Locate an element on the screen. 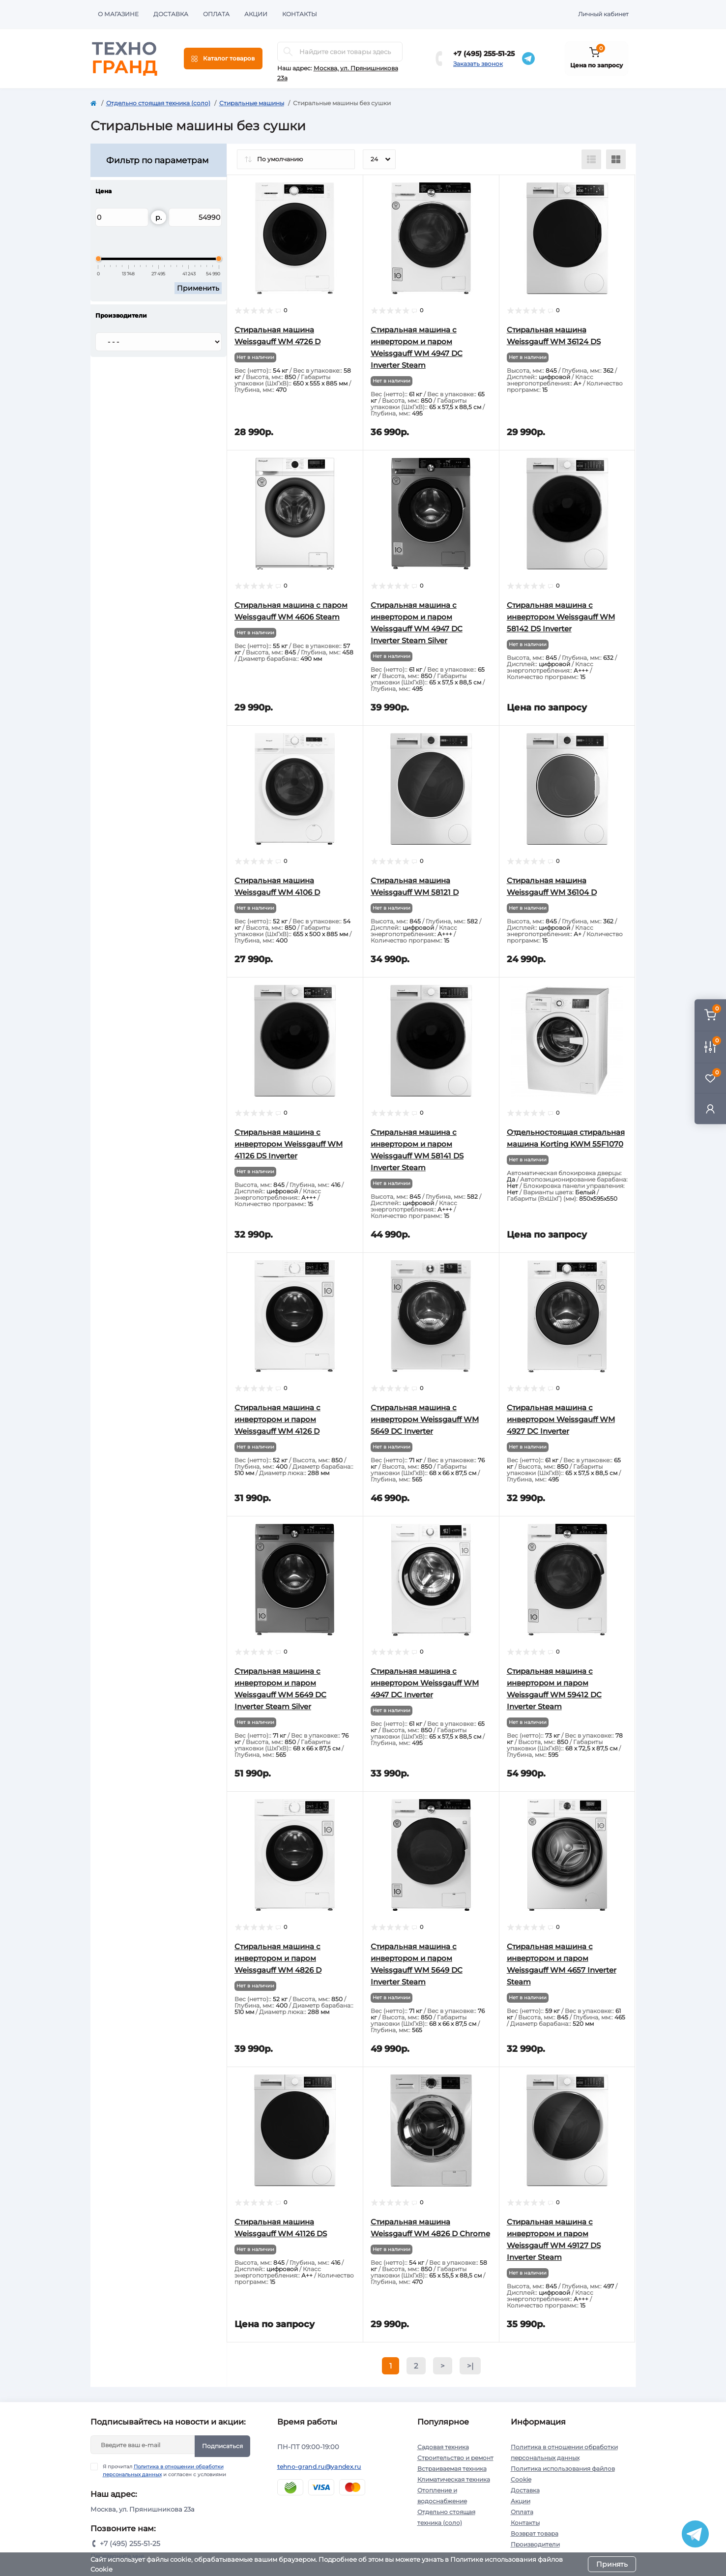 Image resolution: width=726 pixels, height=2576 pixels. +7 (495) 255-51-25 is located at coordinates (484, 53).